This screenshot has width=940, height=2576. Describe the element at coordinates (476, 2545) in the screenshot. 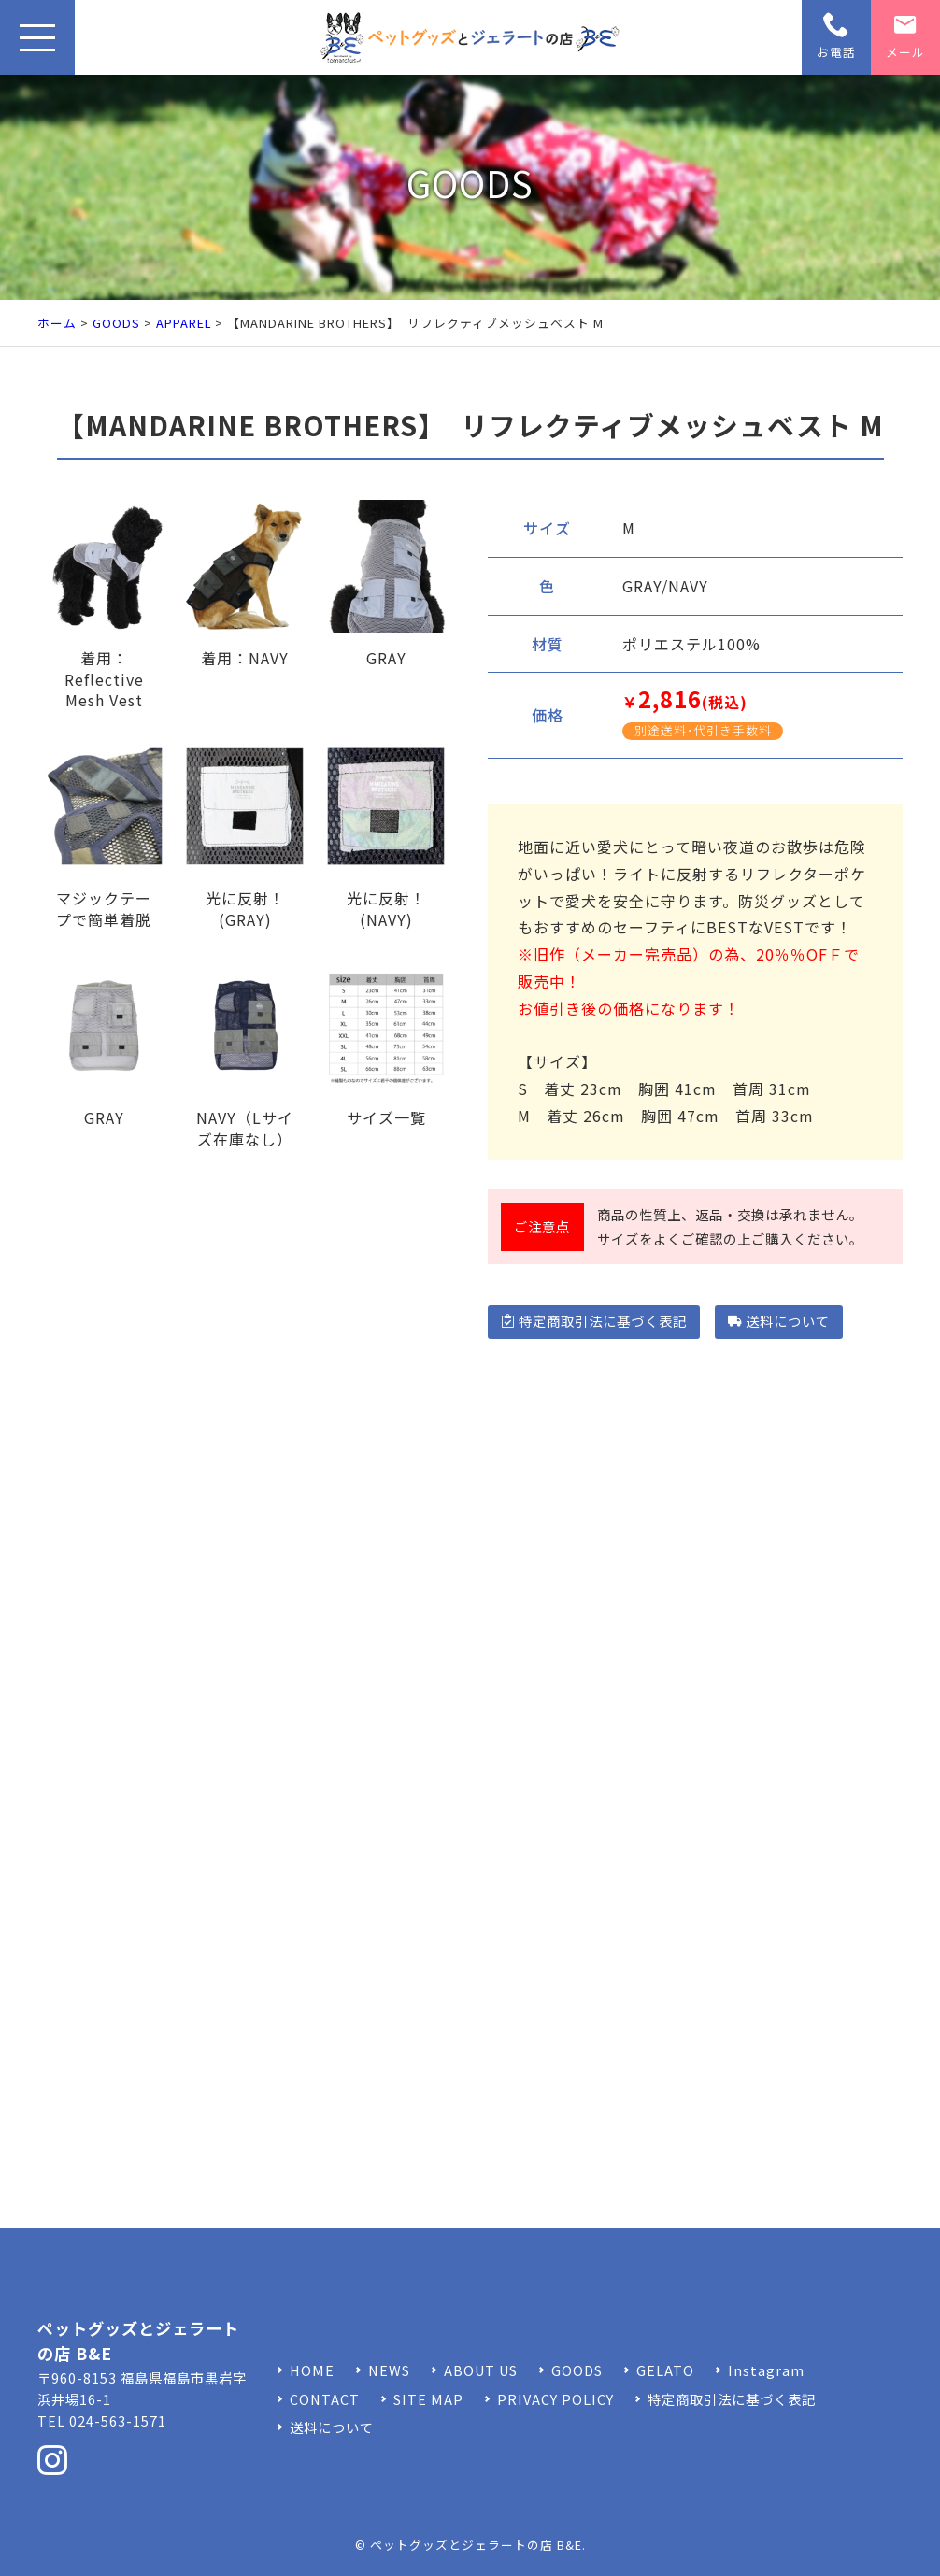

I see `ペットグッズとジェラートの店 B&E` at that location.